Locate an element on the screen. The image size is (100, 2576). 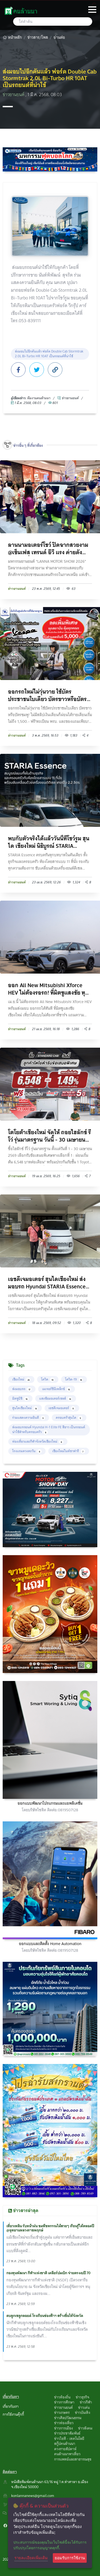
ฮุนไดเชียงใหม่ is located at coordinates (25, 1408).